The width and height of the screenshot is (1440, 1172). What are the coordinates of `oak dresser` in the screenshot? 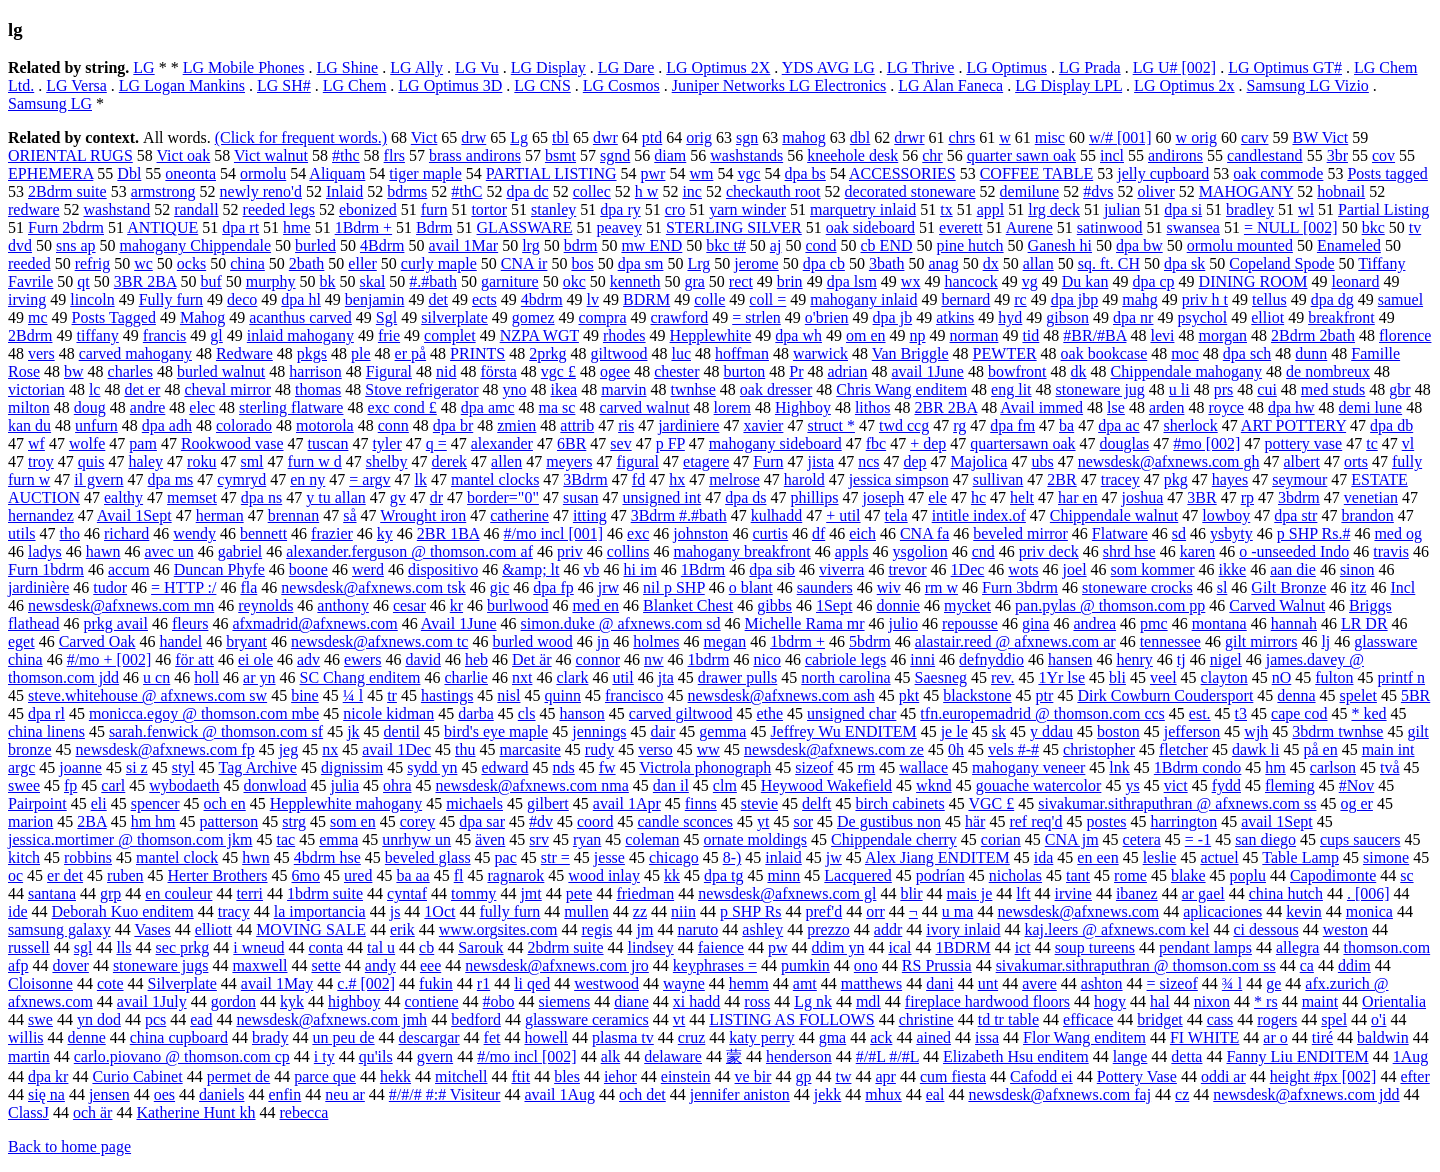 It's located at (776, 389).